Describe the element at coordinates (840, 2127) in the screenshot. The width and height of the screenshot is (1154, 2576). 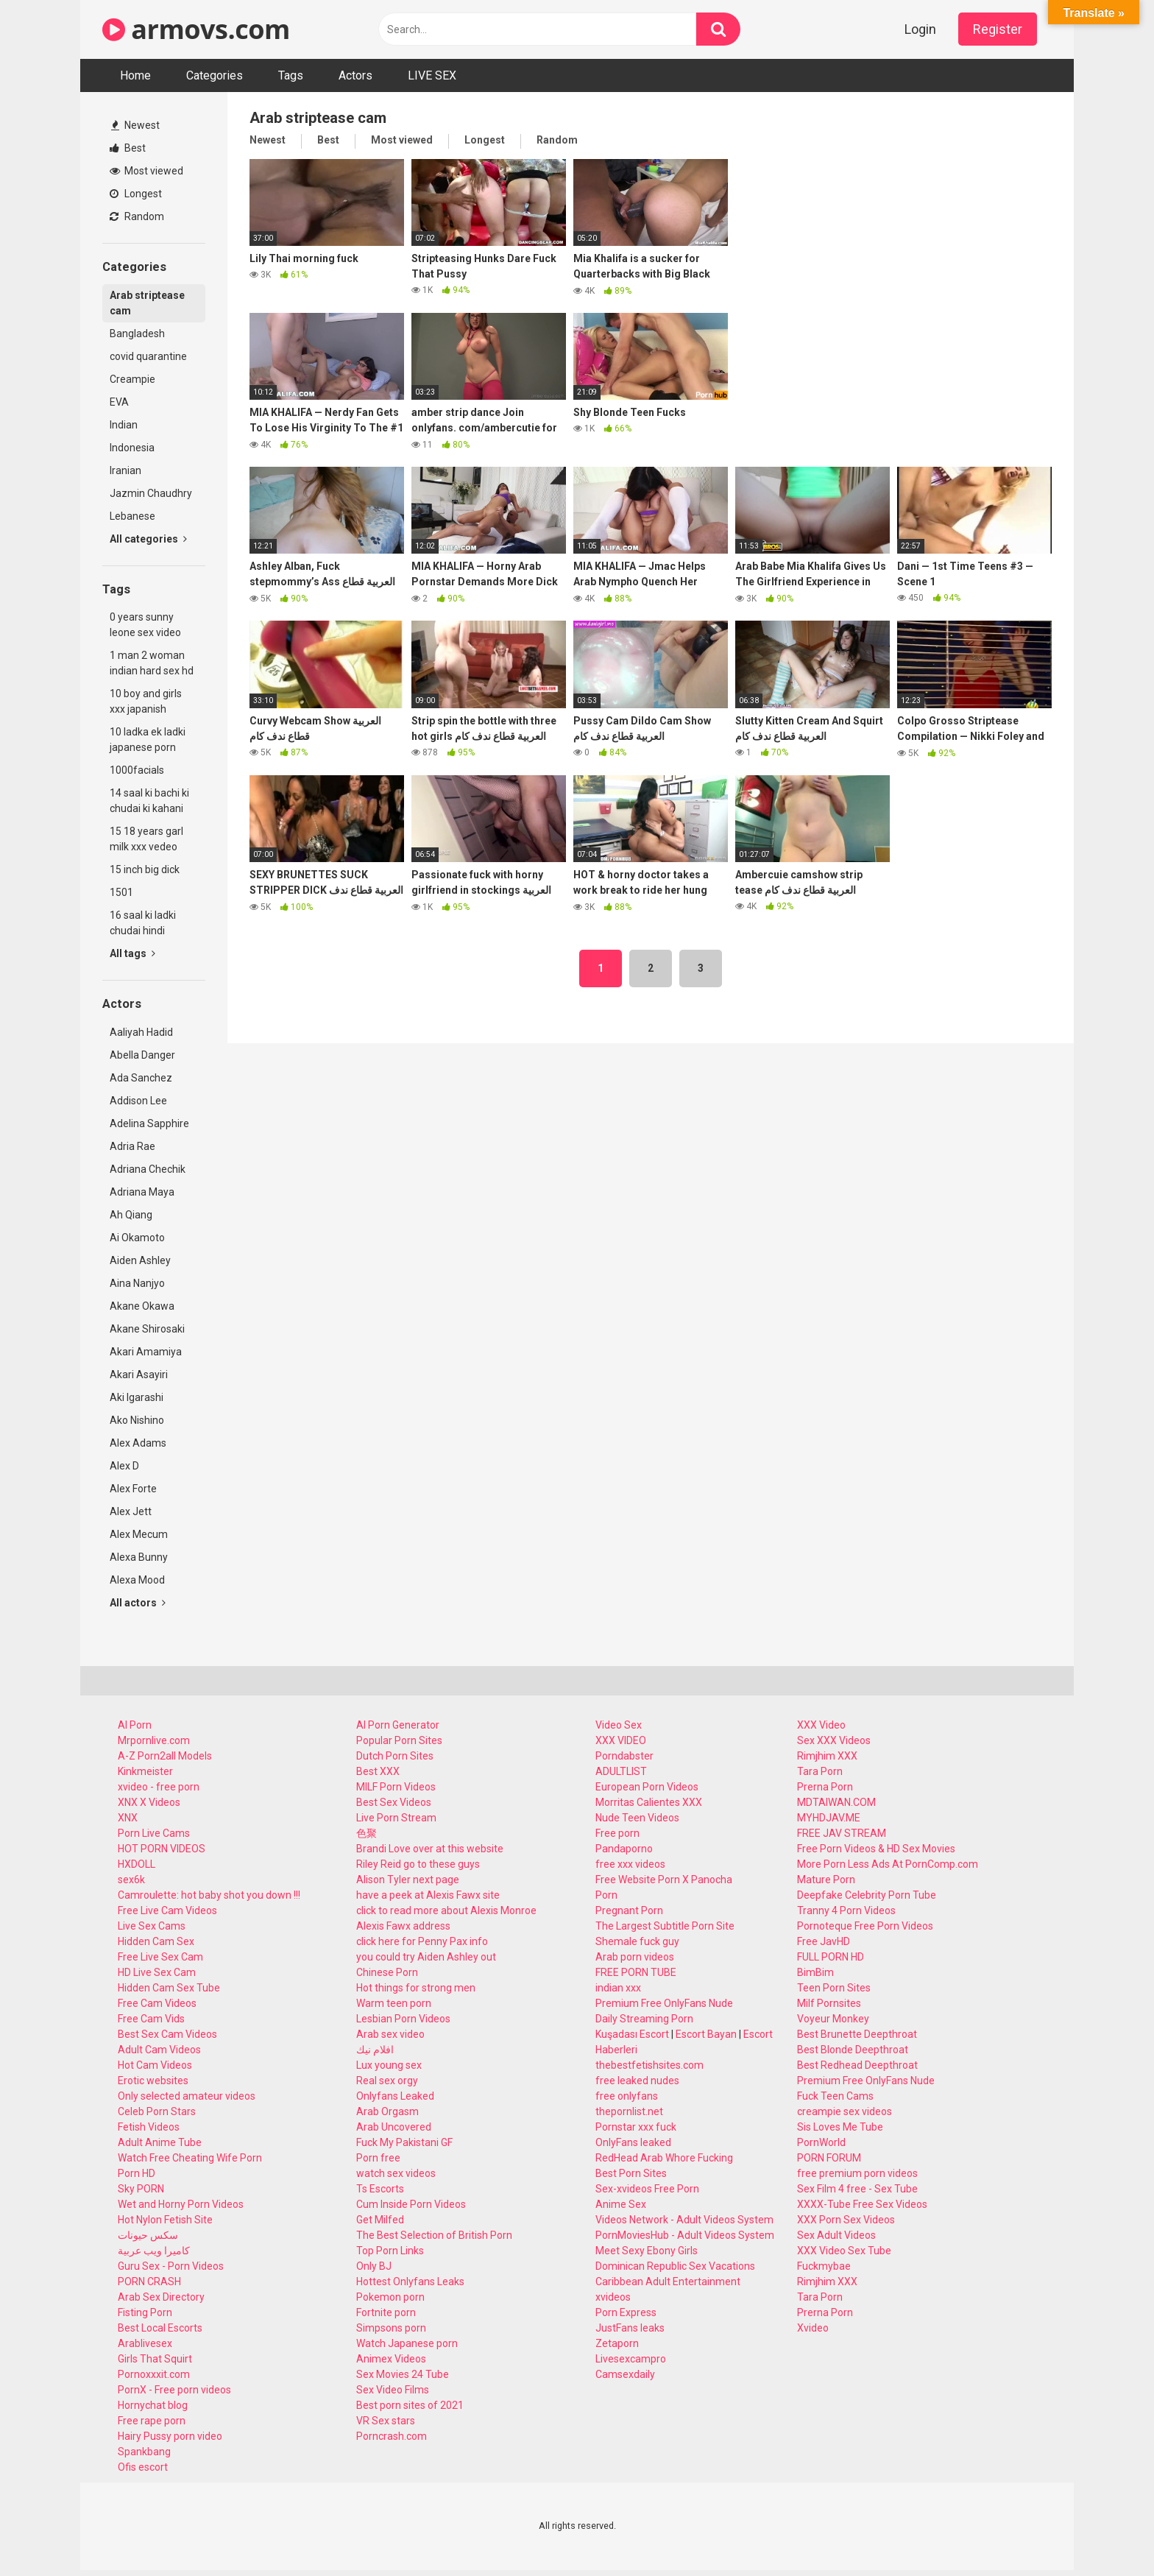
I see `Sis Loves Me Tube` at that location.